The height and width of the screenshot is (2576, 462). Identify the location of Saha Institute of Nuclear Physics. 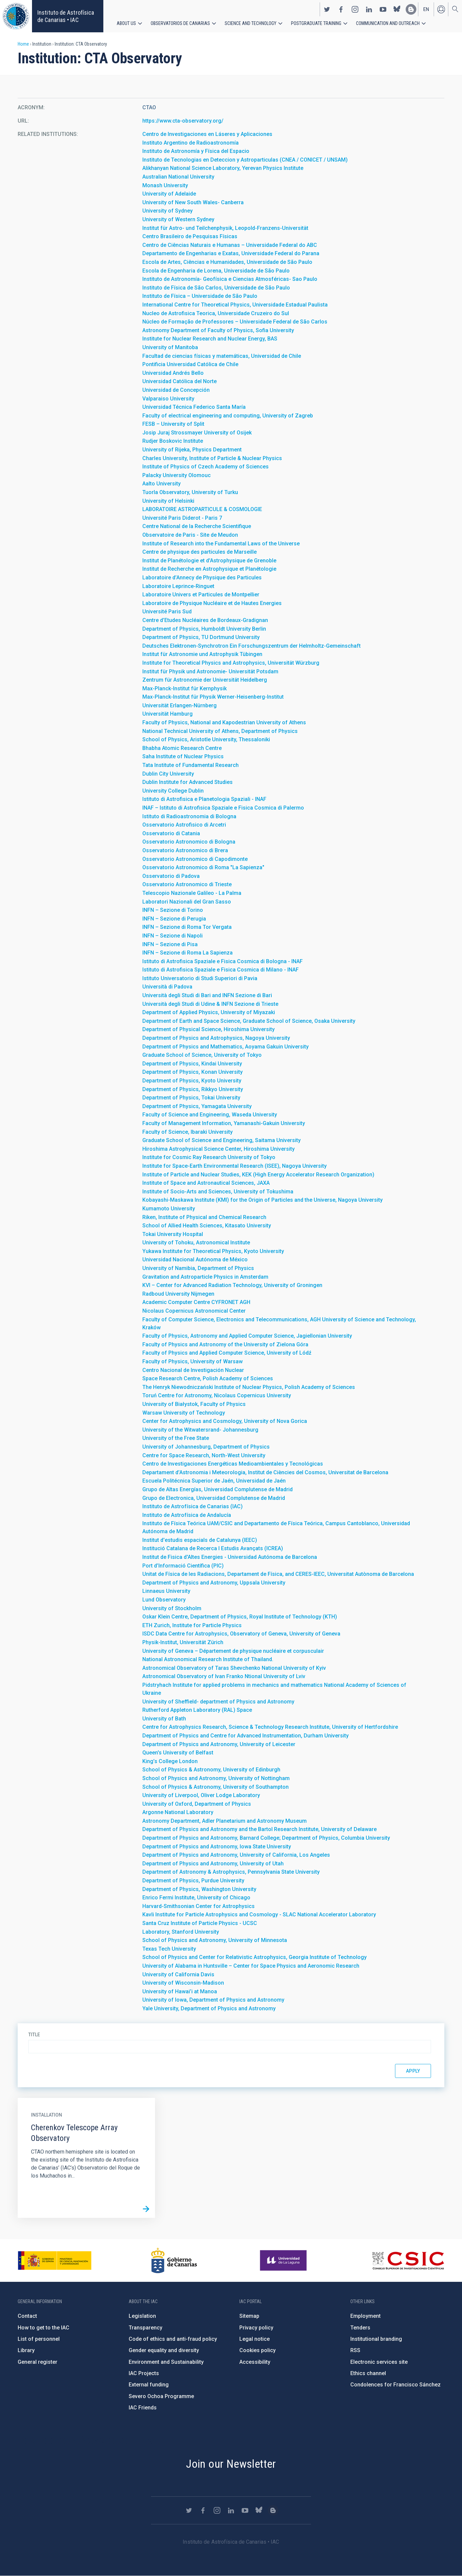
(183, 756).